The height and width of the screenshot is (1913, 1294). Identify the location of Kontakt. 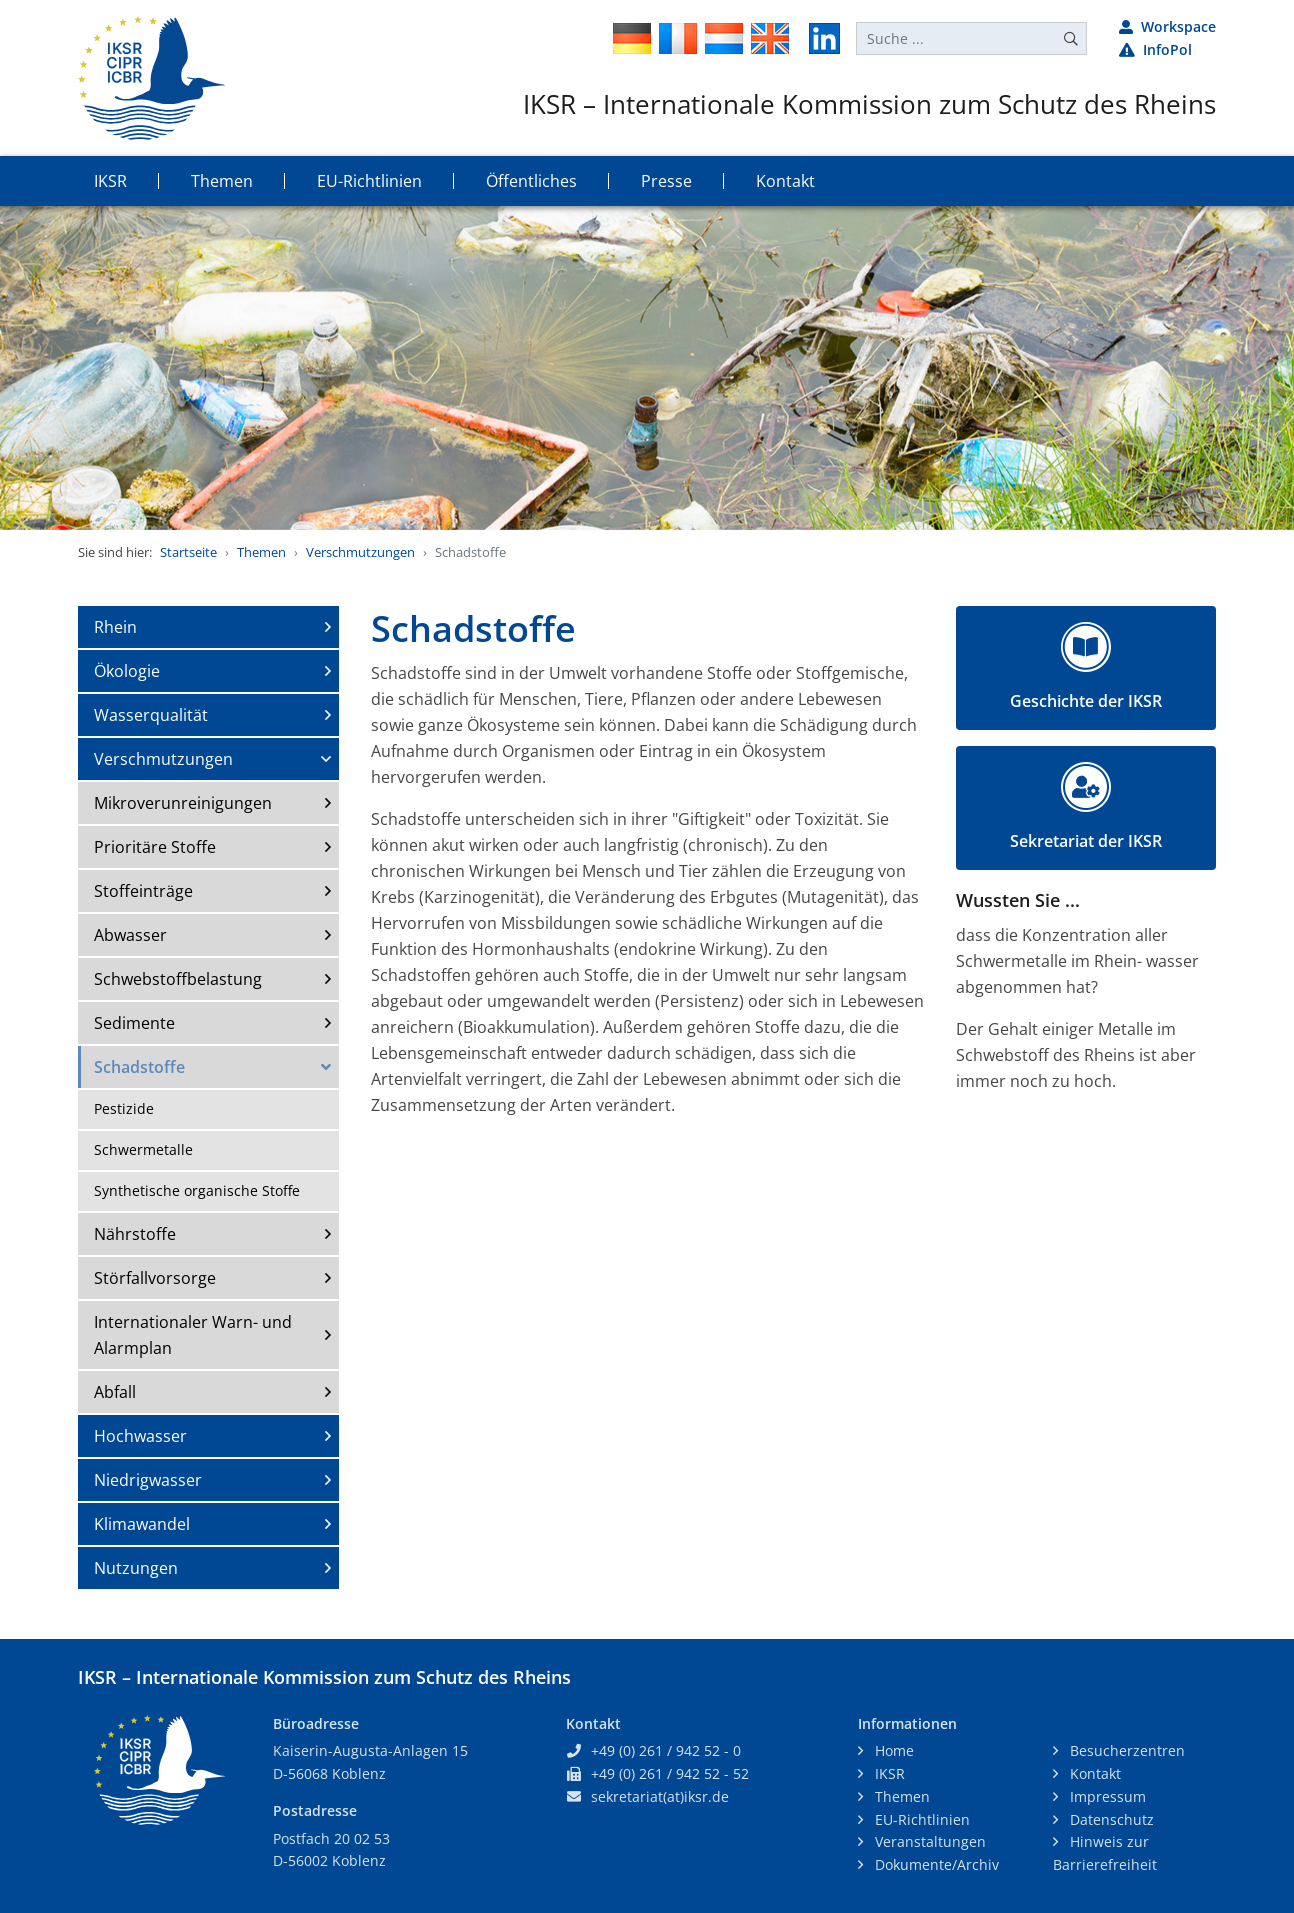
(1093, 1773).